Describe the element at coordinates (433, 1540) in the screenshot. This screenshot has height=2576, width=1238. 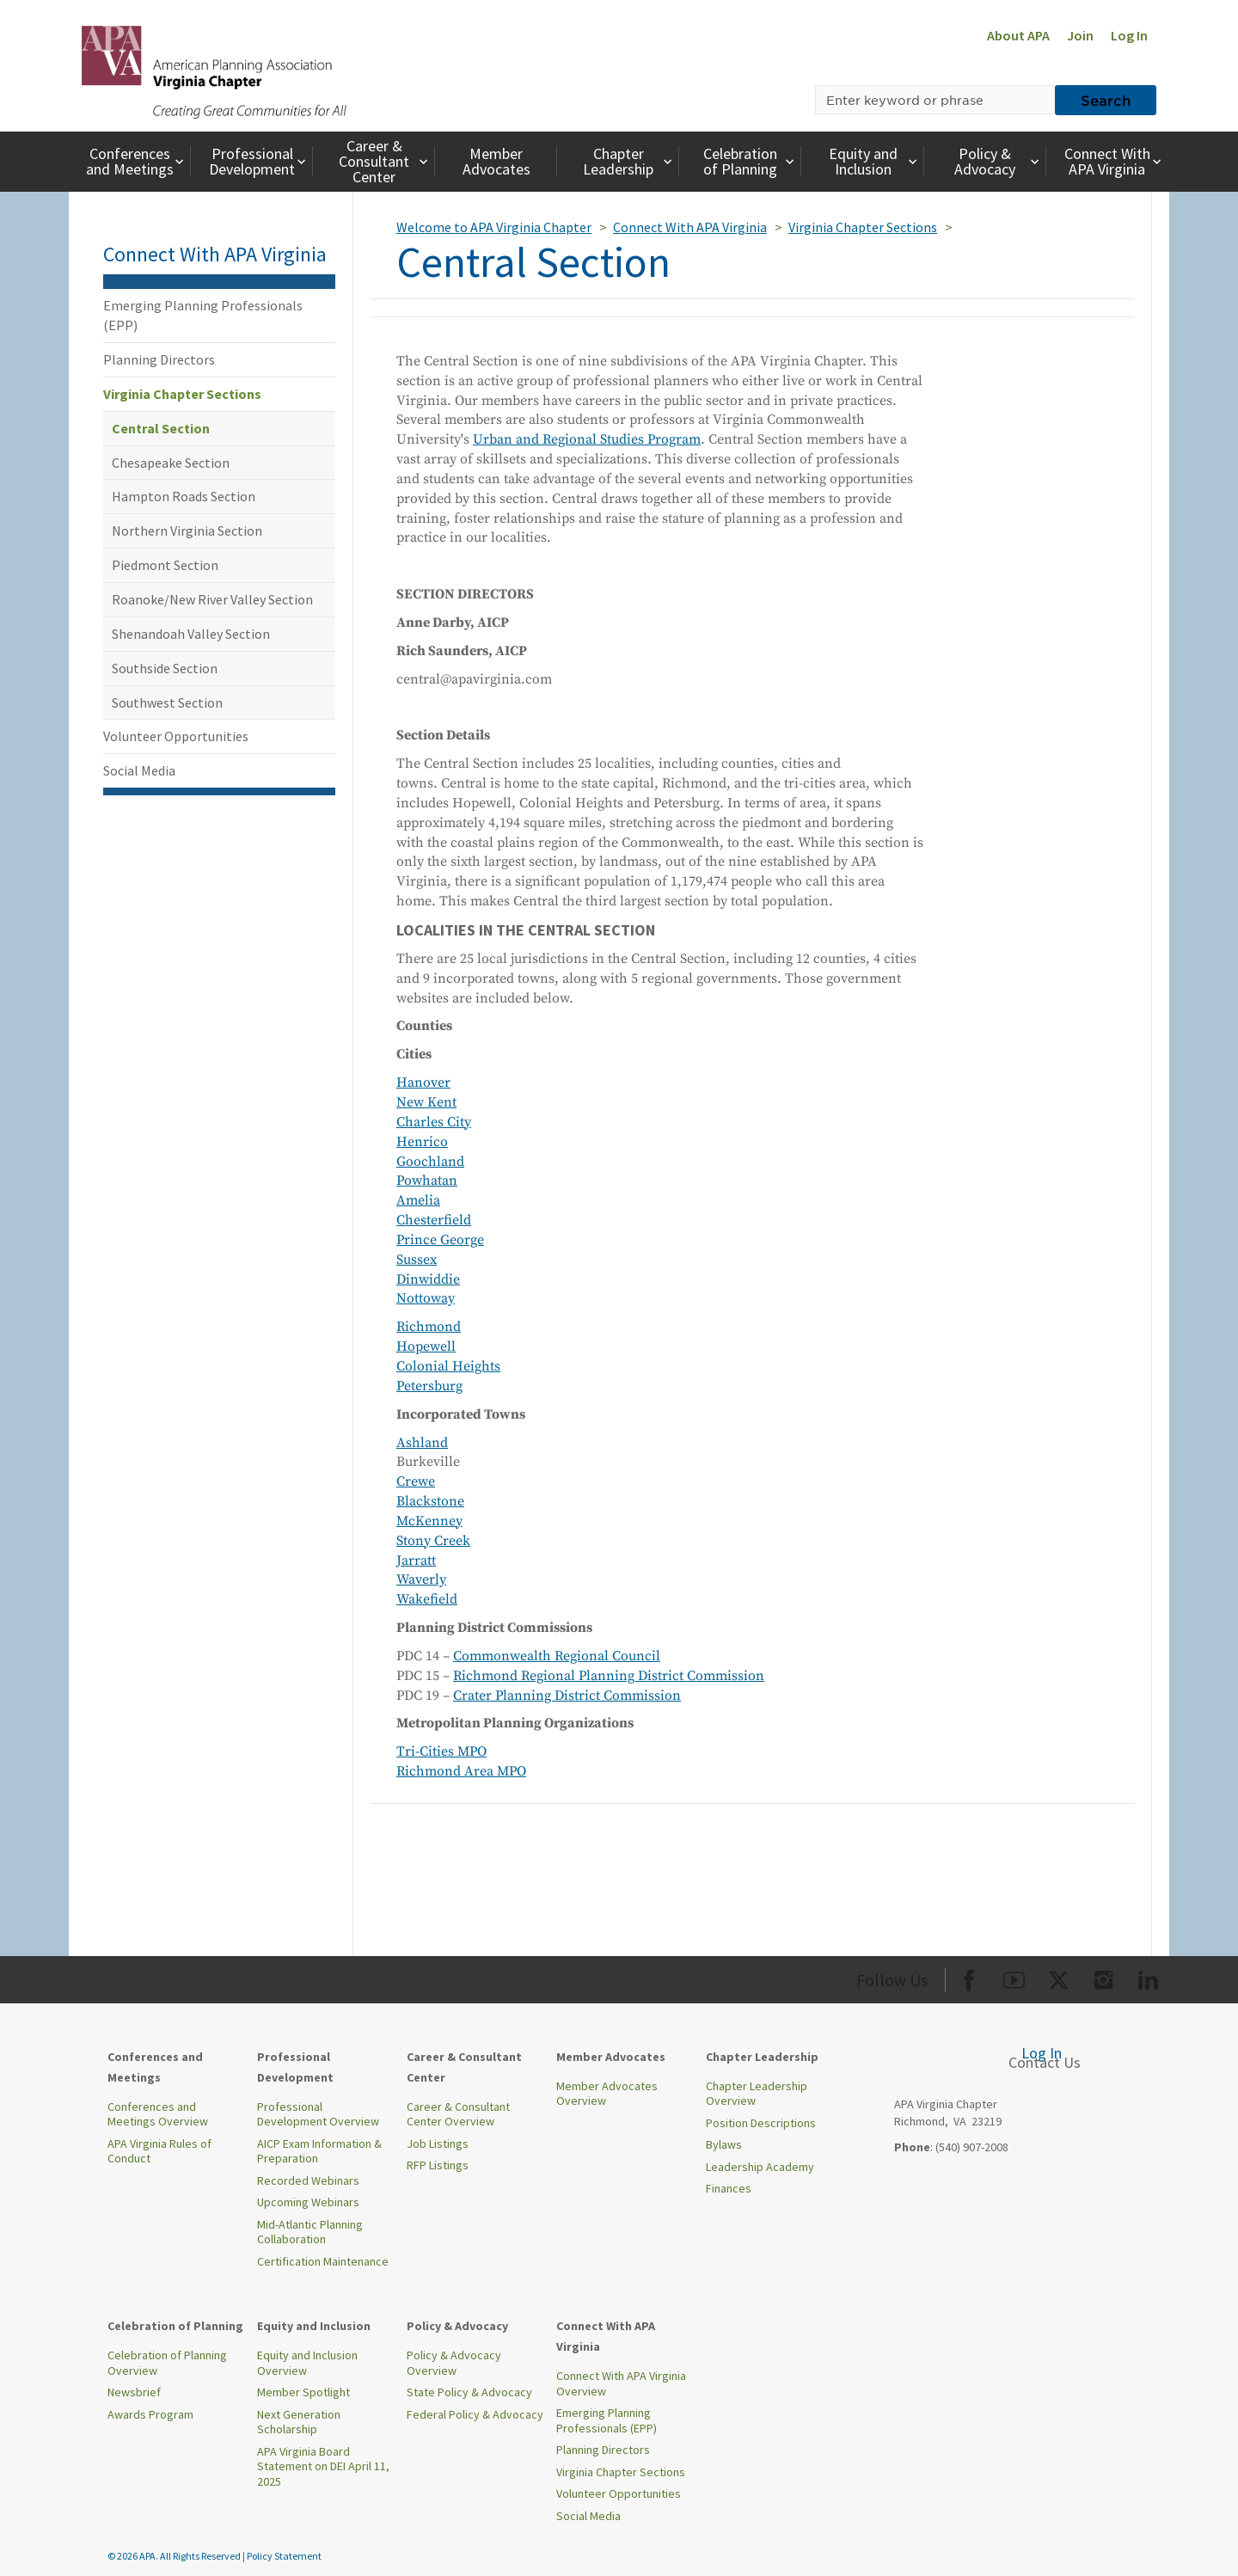
I see `Stony Creek` at that location.